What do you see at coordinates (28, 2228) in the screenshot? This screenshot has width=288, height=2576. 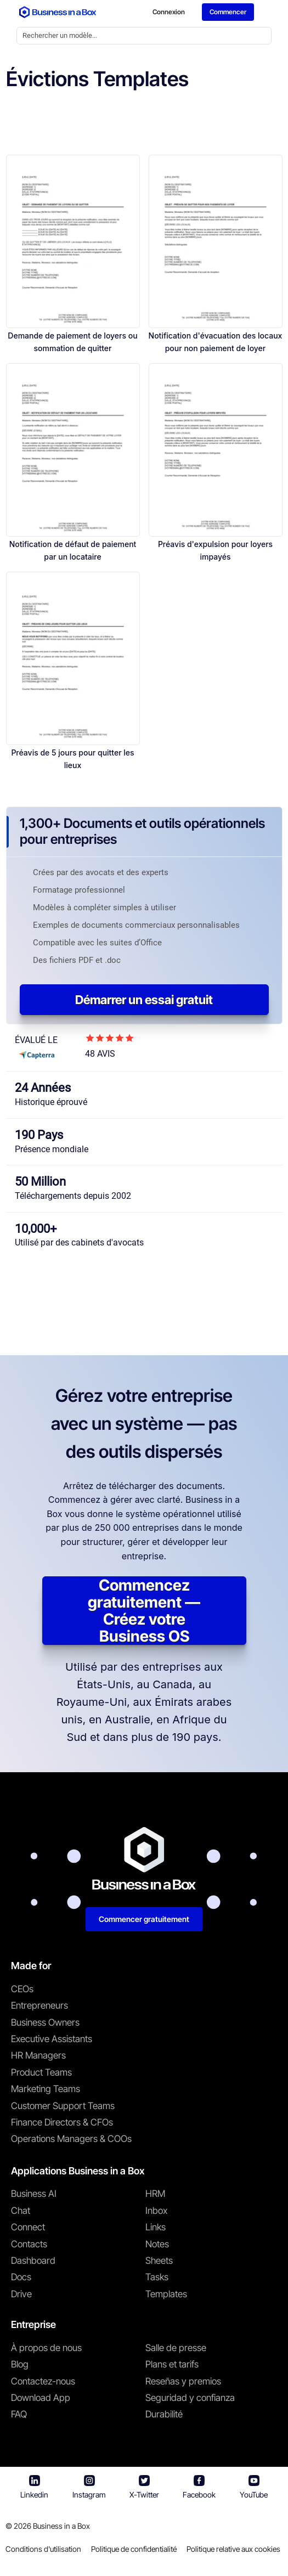 I see `Connect` at bounding box center [28, 2228].